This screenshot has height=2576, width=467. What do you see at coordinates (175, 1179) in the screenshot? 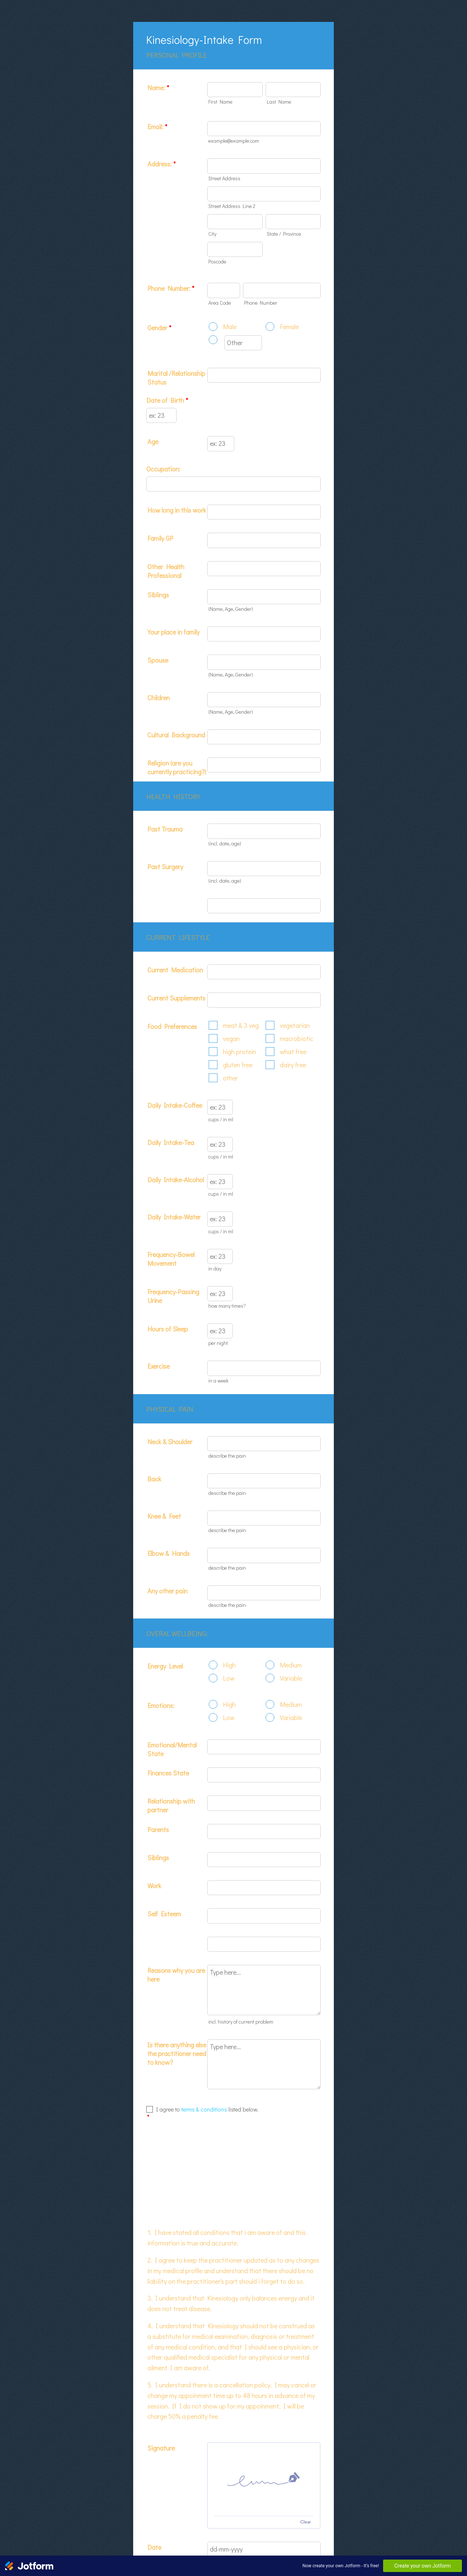
I see `Daily Intake-Alcohol` at bounding box center [175, 1179].